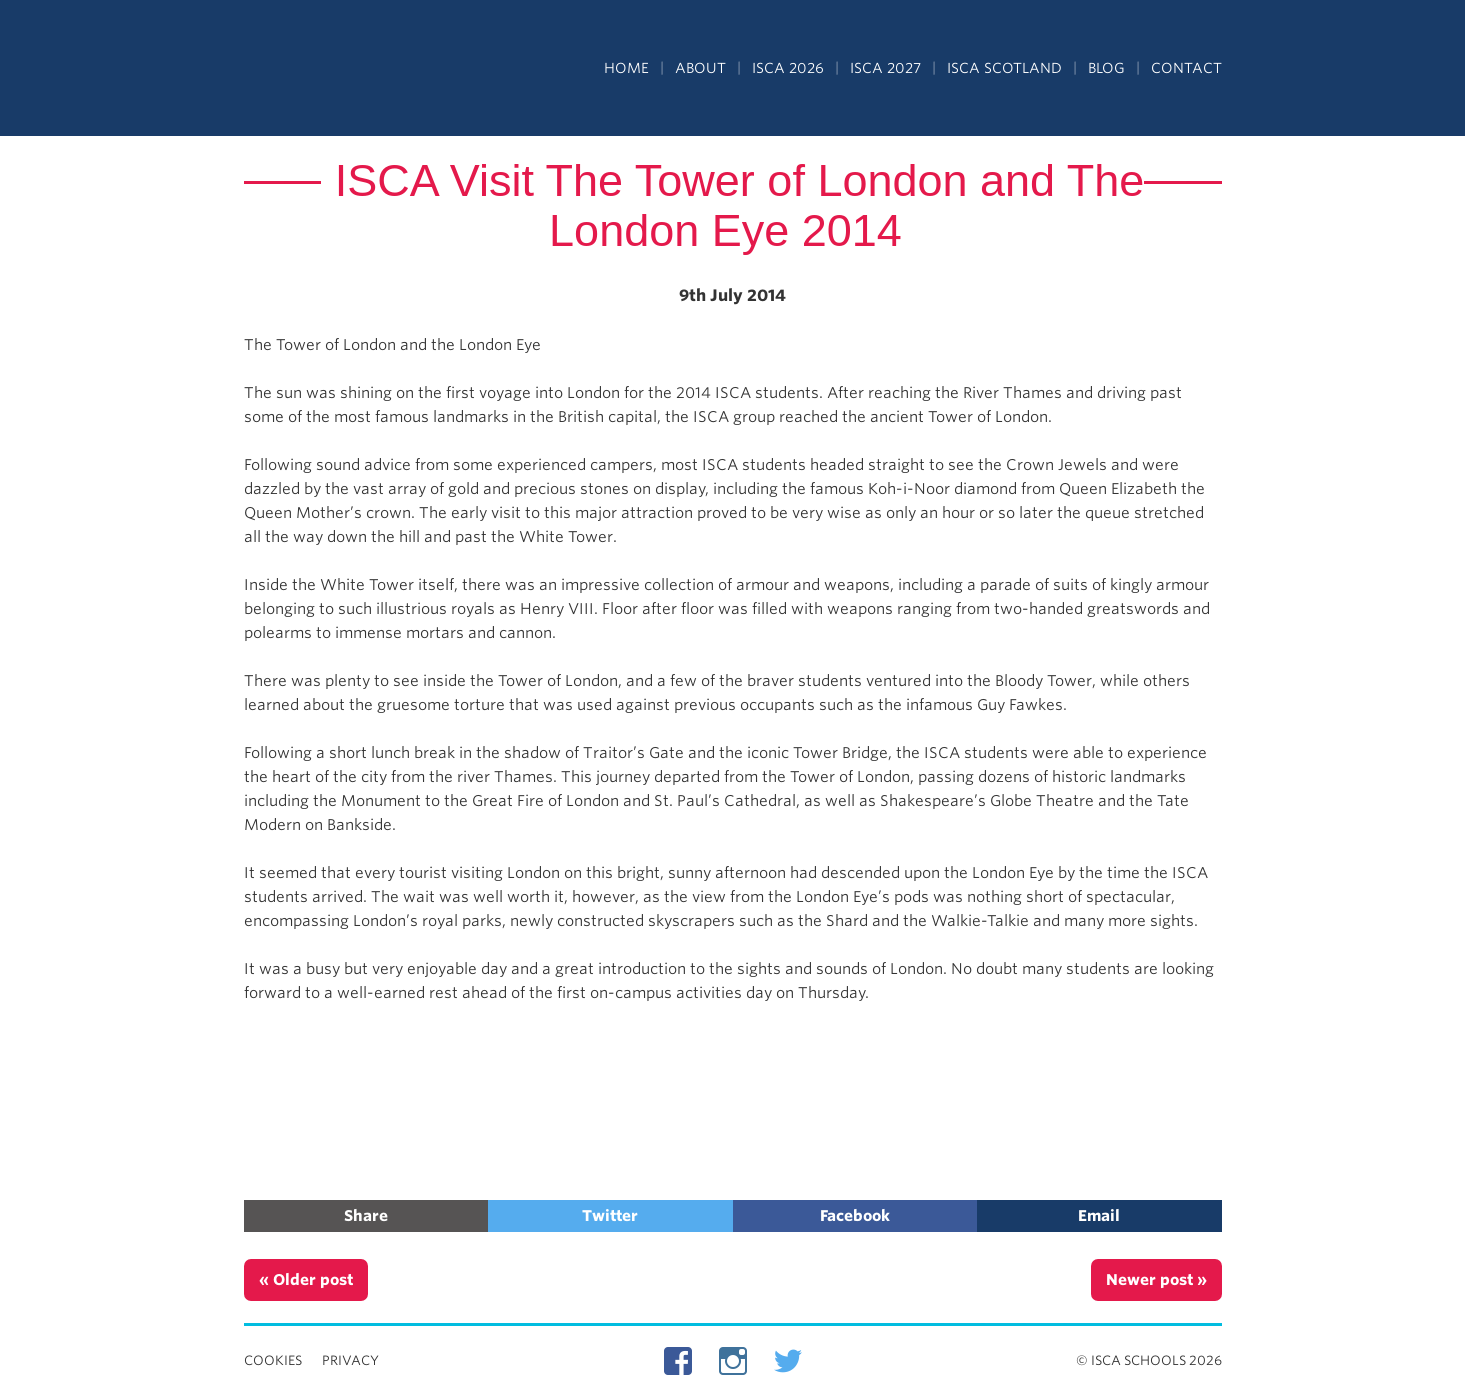 The height and width of the screenshot is (1400, 1465). Describe the element at coordinates (885, 68) in the screenshot. I see `ISCA 2027` at that location.